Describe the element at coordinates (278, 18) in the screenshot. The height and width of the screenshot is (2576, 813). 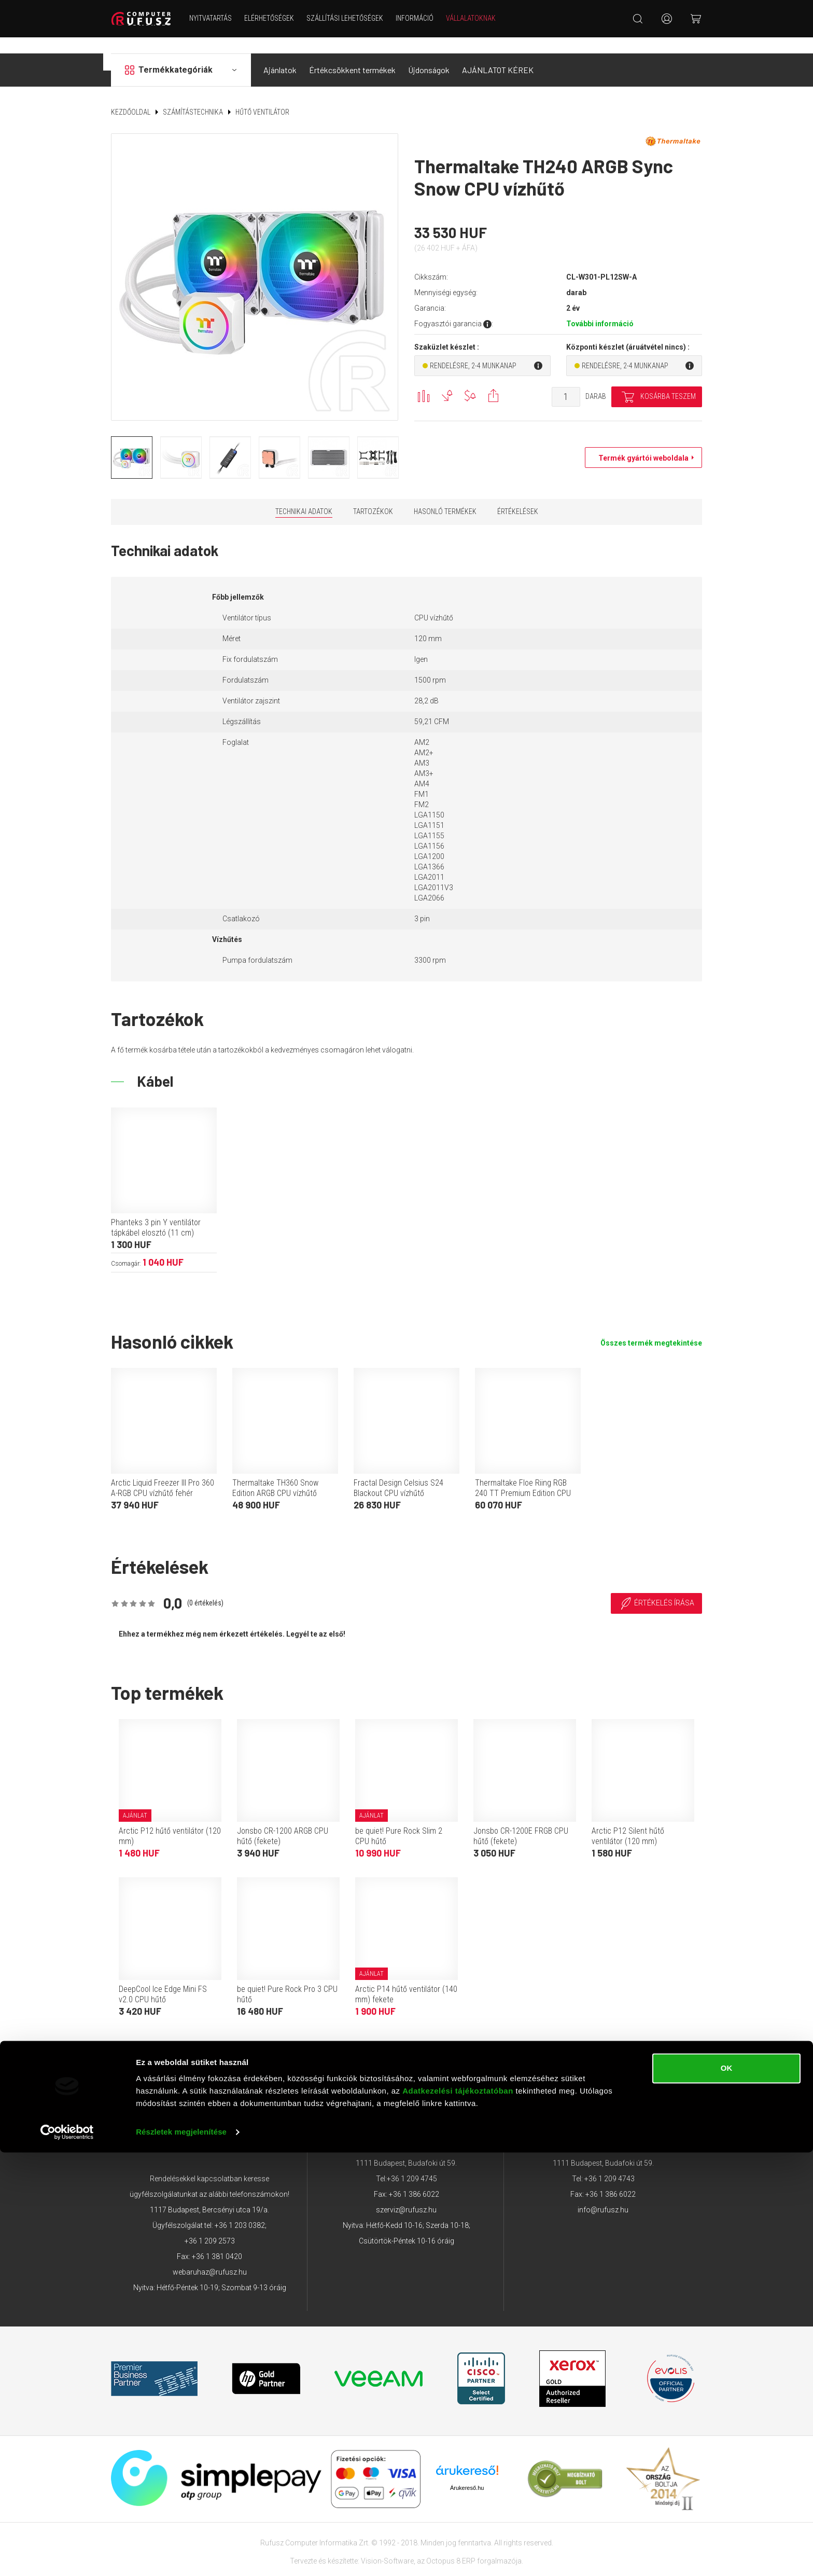
I see `Elérhetőségek` at that location.